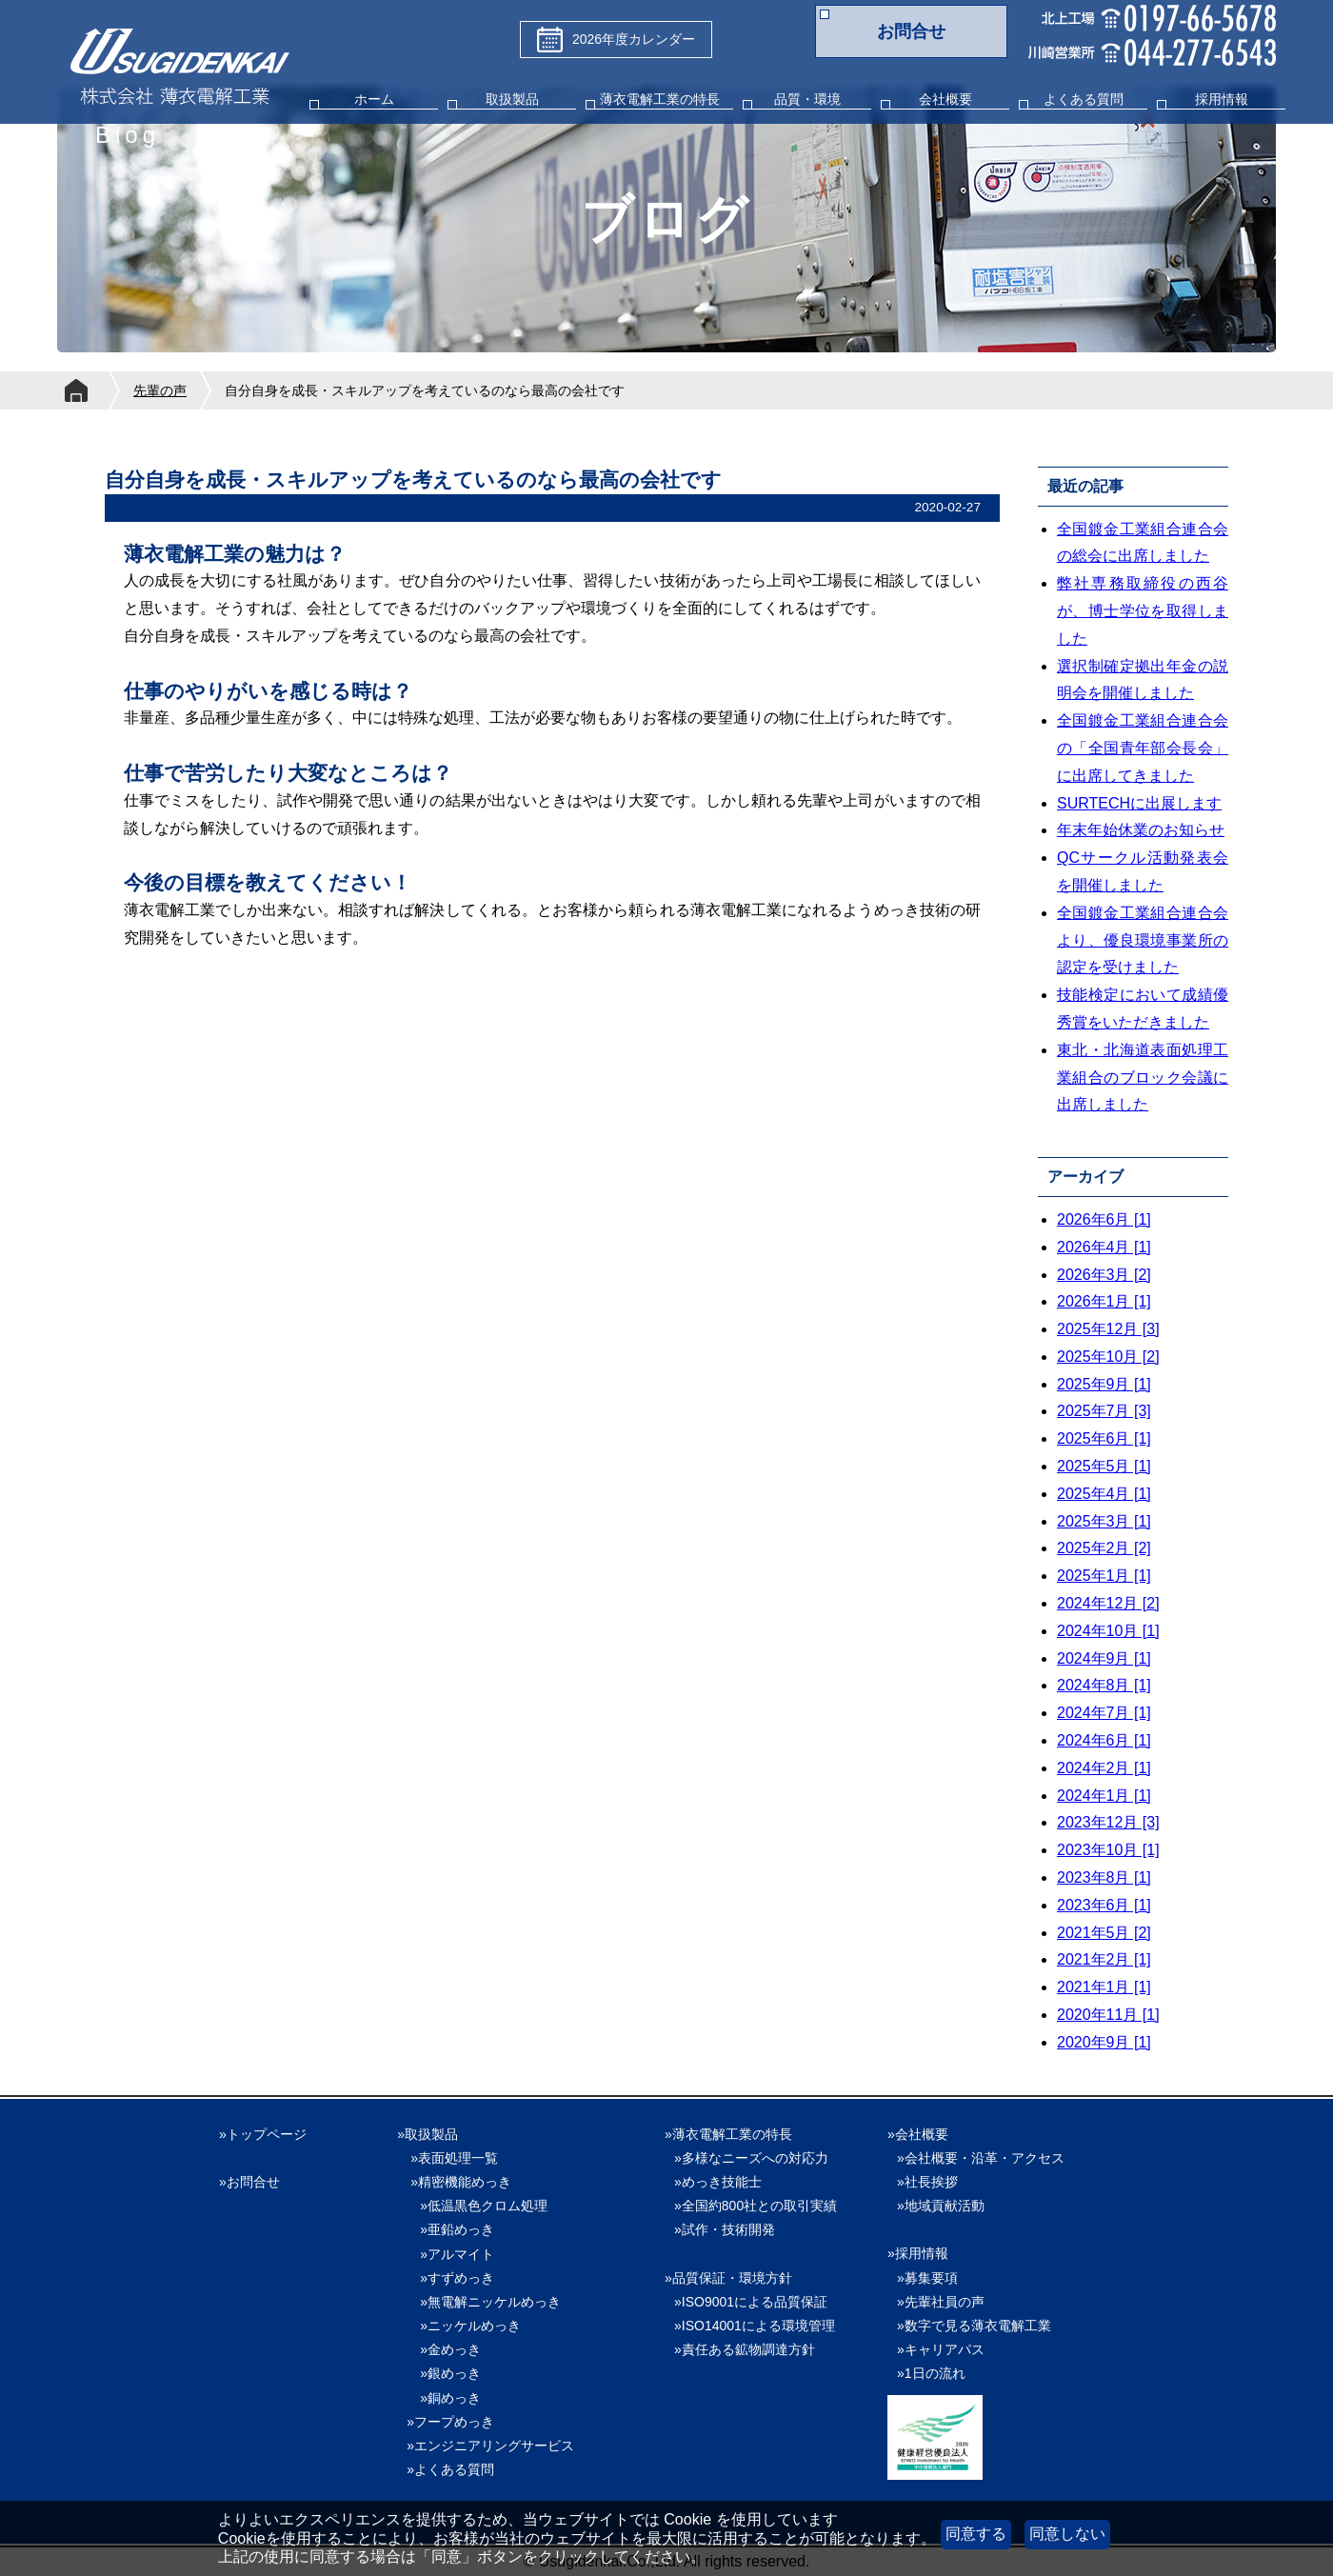 Image resolution: width=1333 pixels, height=2576 pixels. What do you see at coordinates (1104, 1685) in the screenshot?
I see `2024年8月 [1]` at bounding box center [1104, 1685].